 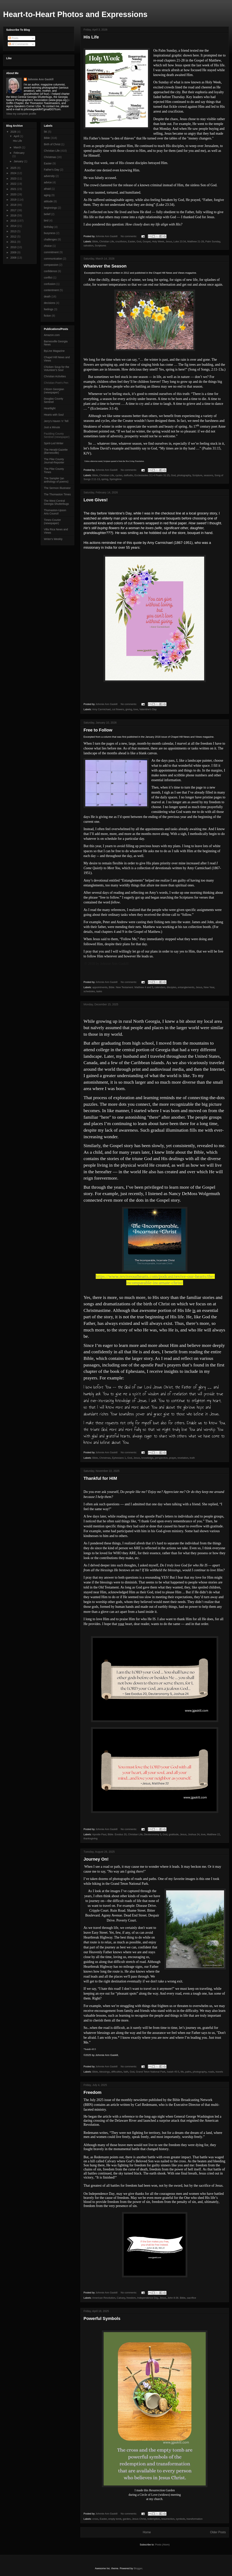 What do you see at coordinates (13, 231) in the screenshot?
I see `2013` at bounding box center [13, 231].